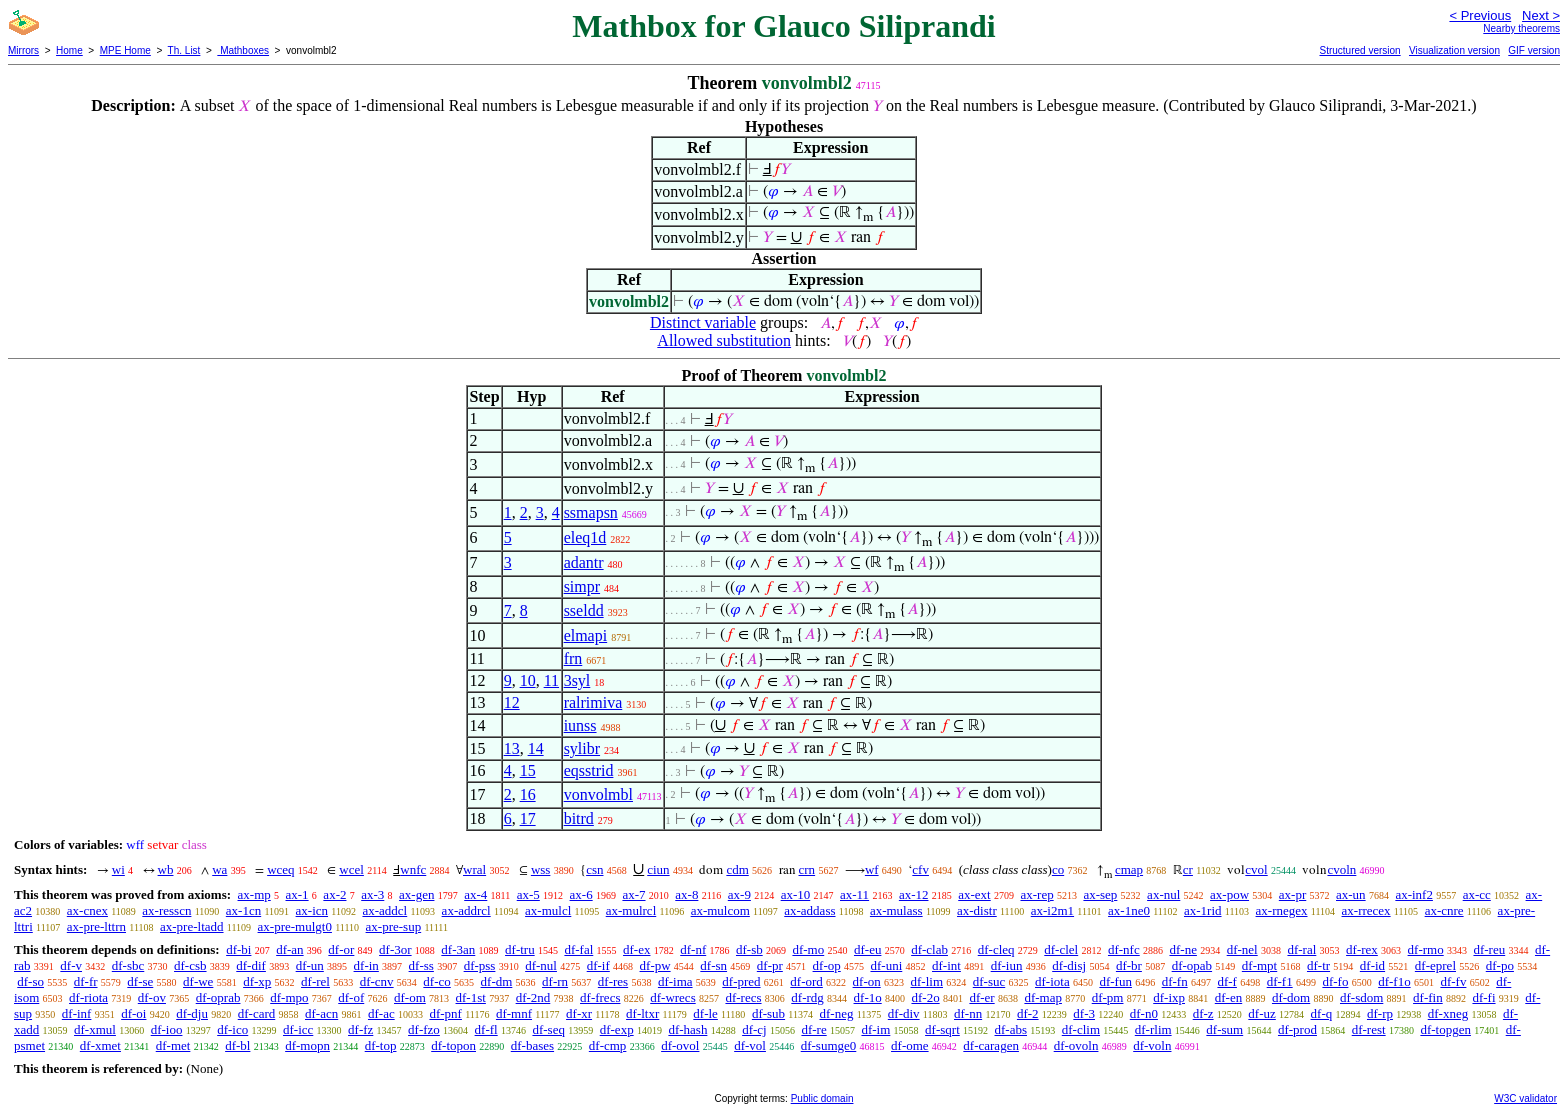 The height and width of the screenshot is (1115, 1568). Describe the element at coordinates (421, 965) in the screenshot. I see `df-ss` at that location.